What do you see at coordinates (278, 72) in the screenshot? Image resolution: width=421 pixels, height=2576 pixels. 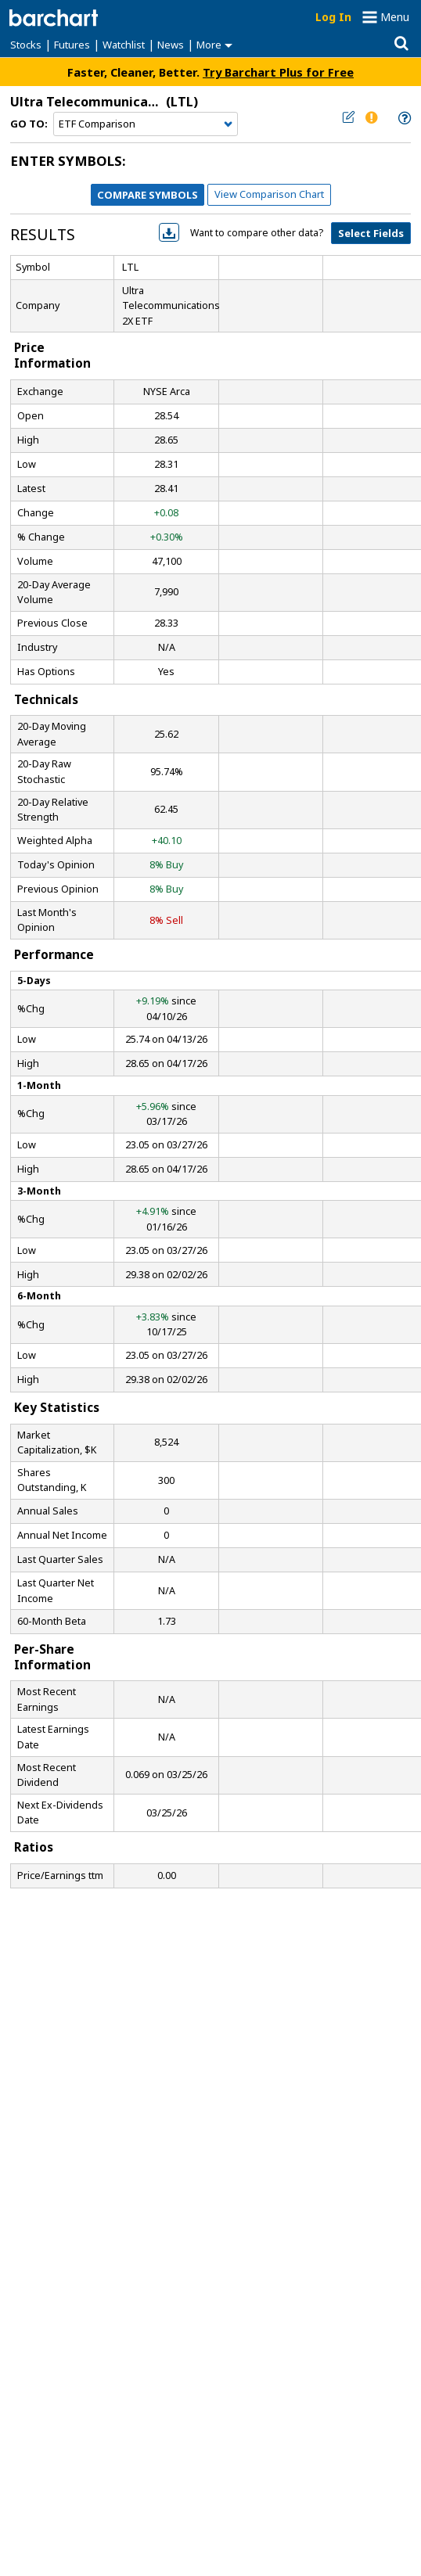 I see `Try Barchart Plus for Free` at bounding box center [278, 72].